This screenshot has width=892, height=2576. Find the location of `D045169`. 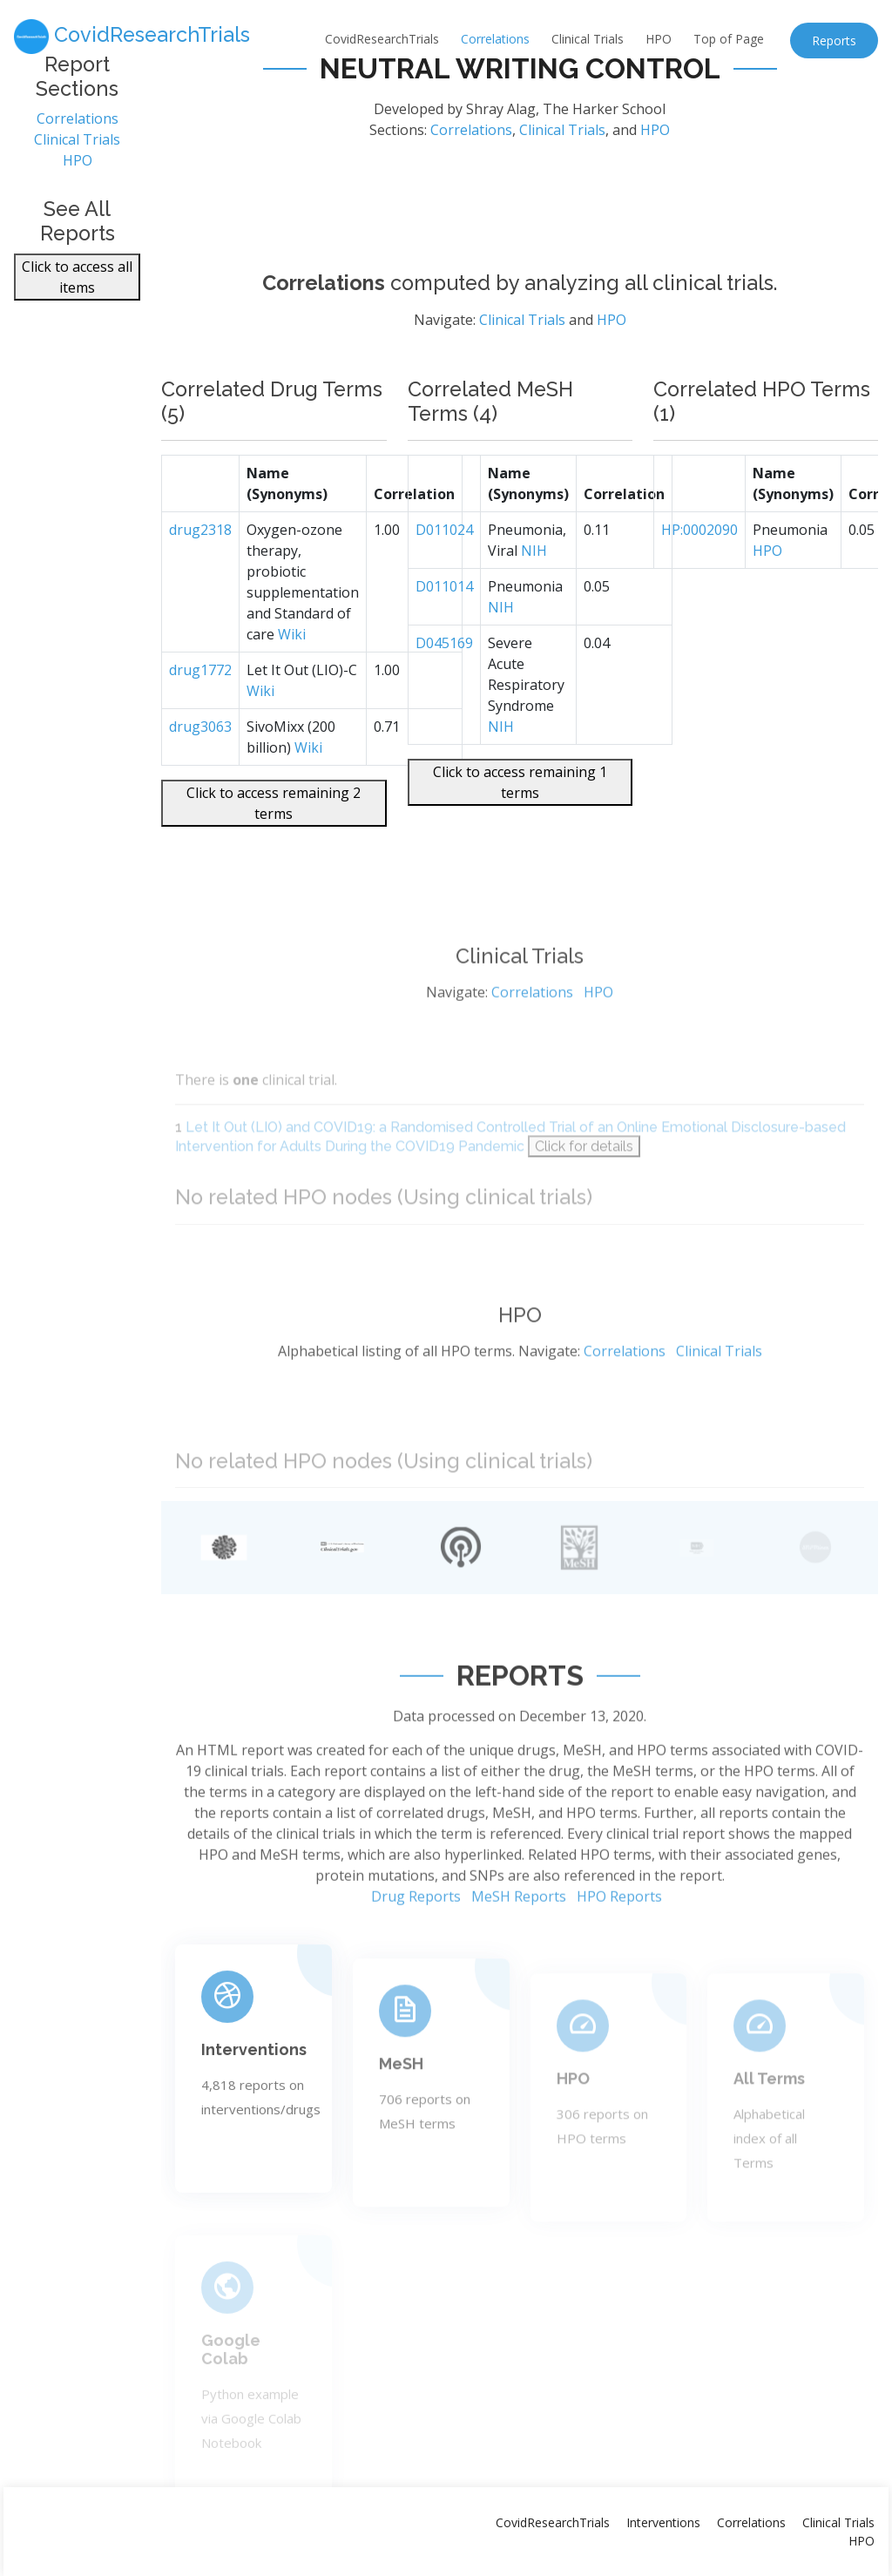

D045169 is located at coordinates (444, 681).